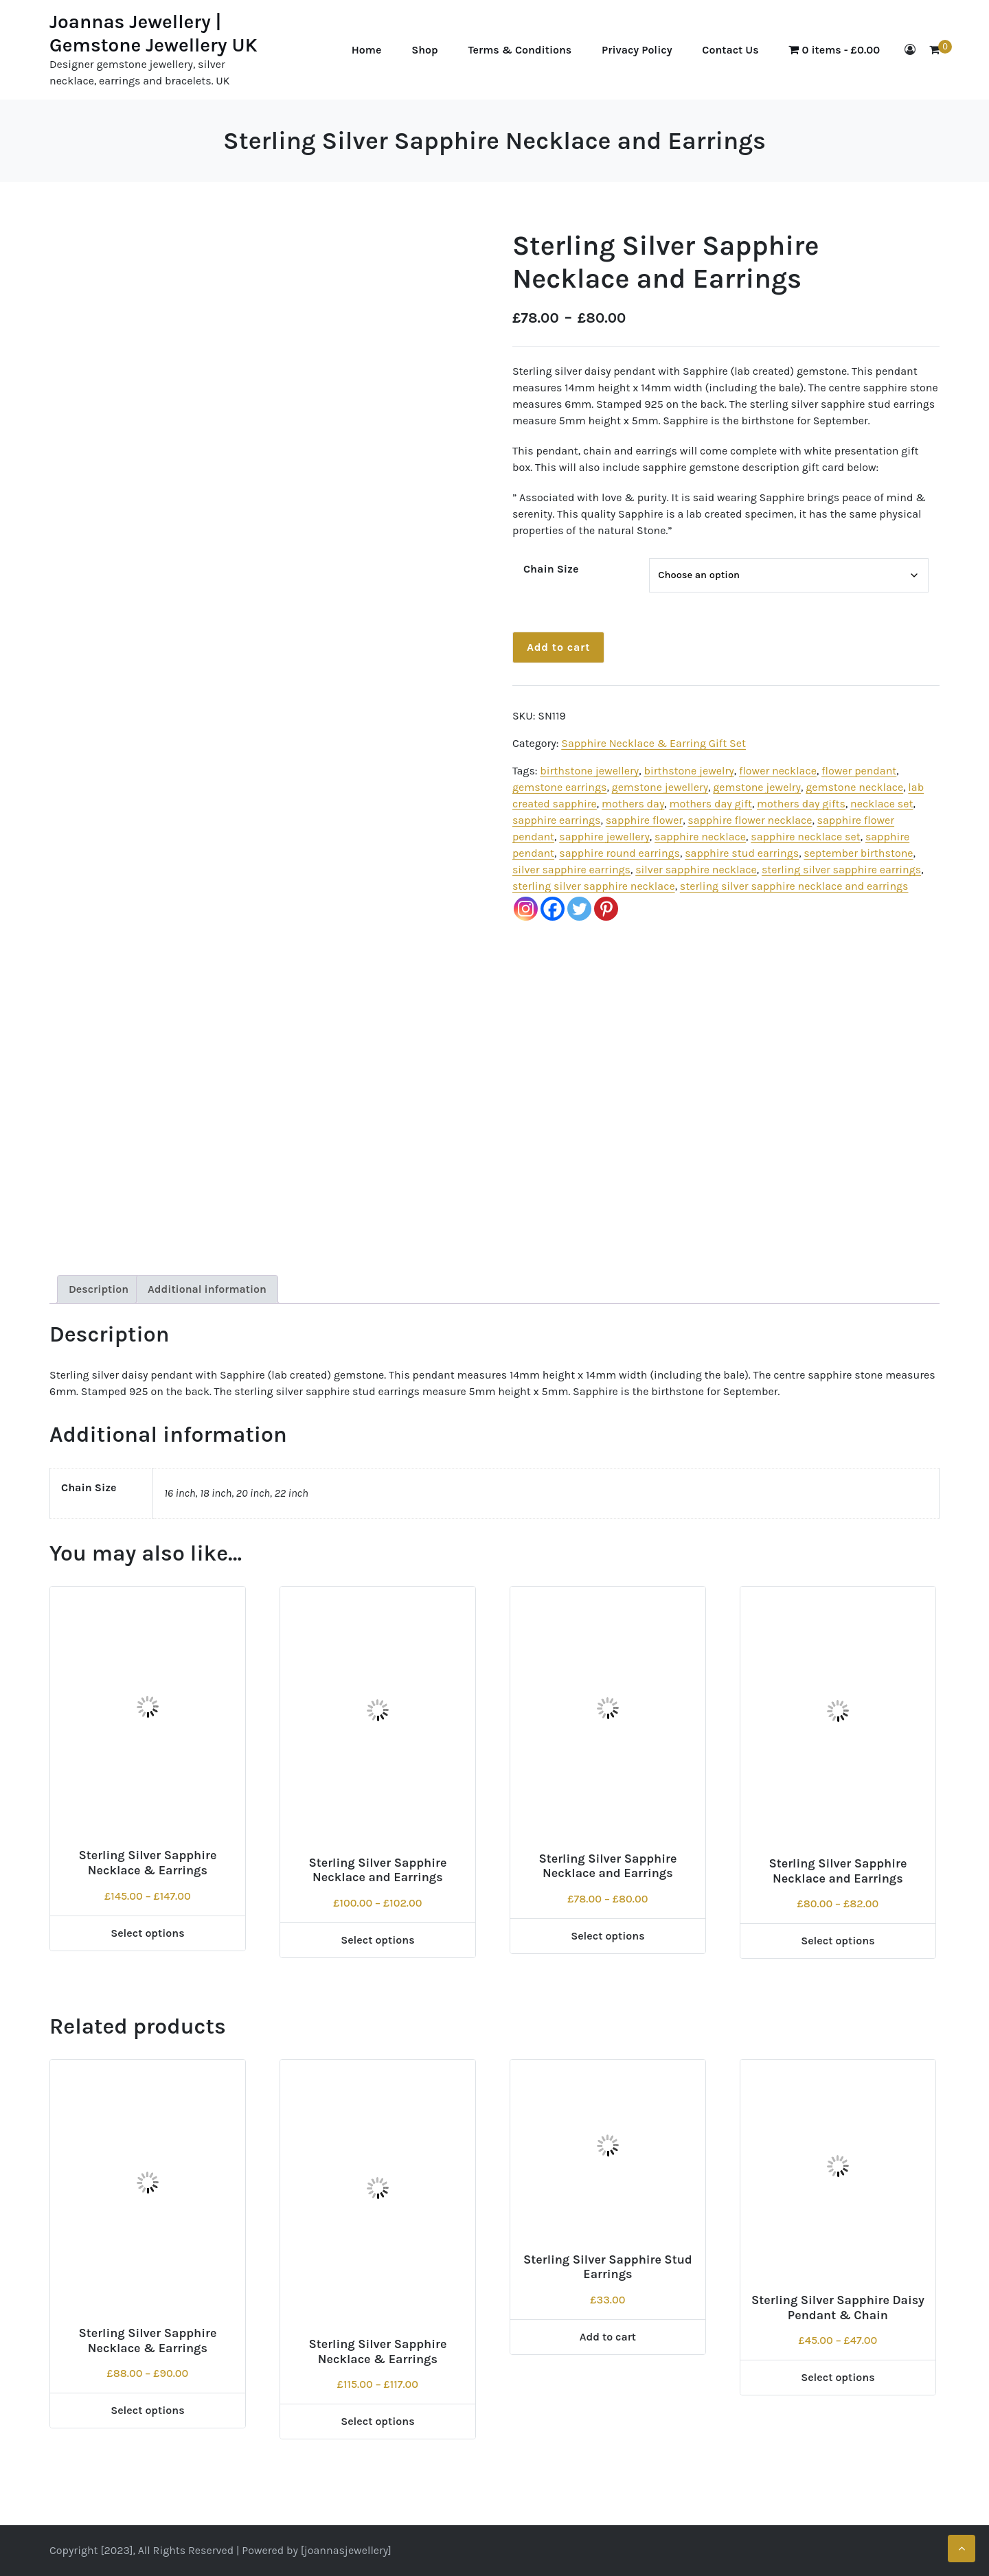  What do you see at coordinates (689, 770) in the screenshot?
I see `birthstone jewelry` at bounding box center [689, 770].